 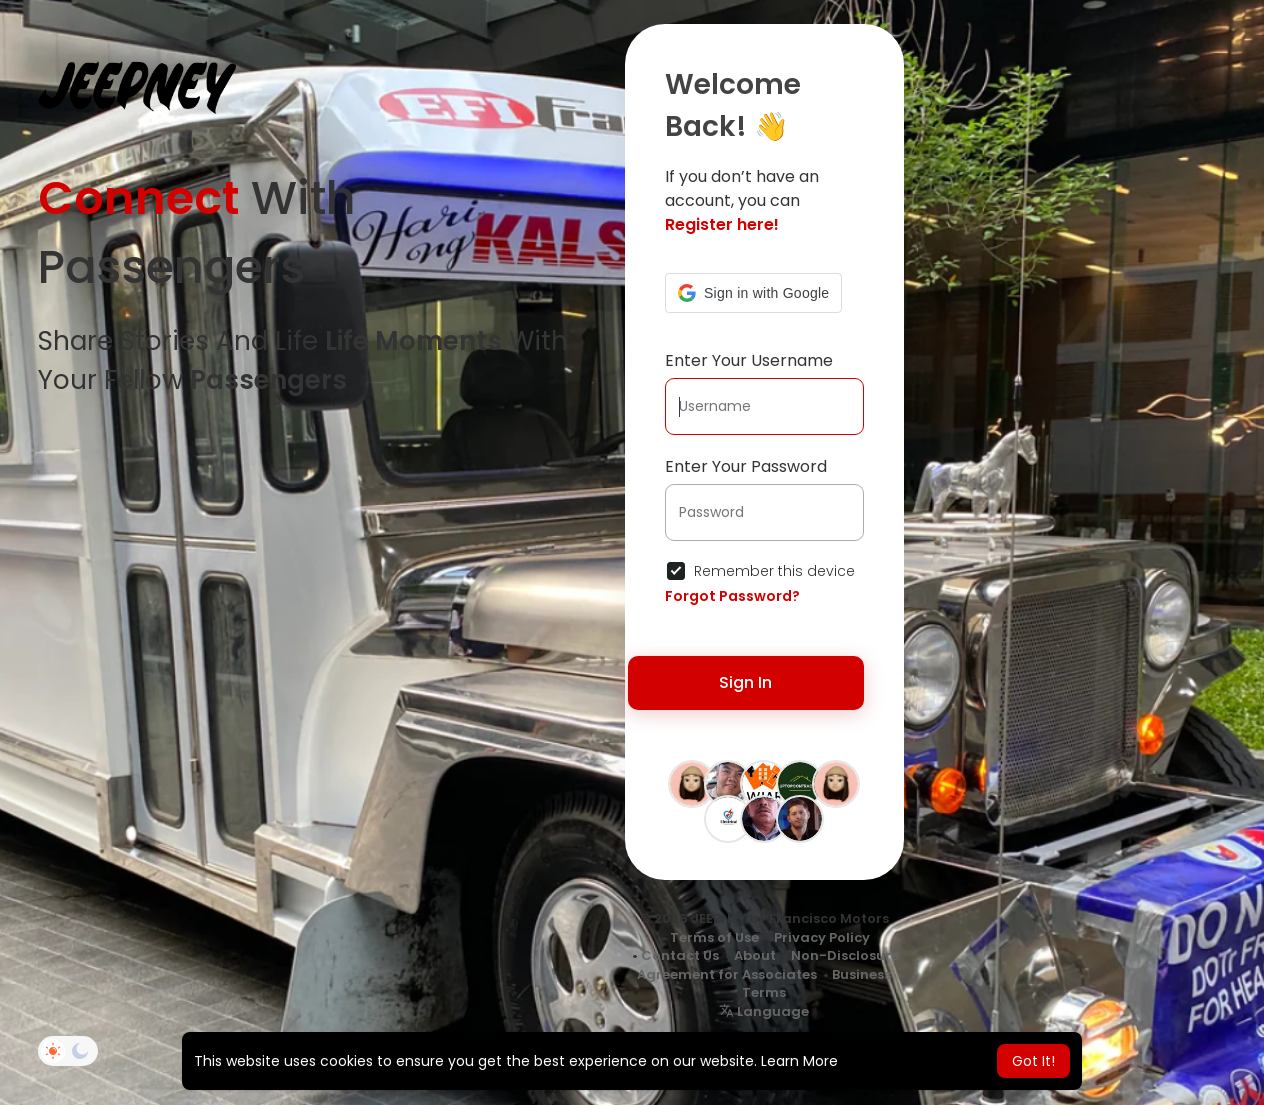 What do you see at coordinates (745, 682) in the screenshot?
I see `Sign In` at bounding box center [745, 682].